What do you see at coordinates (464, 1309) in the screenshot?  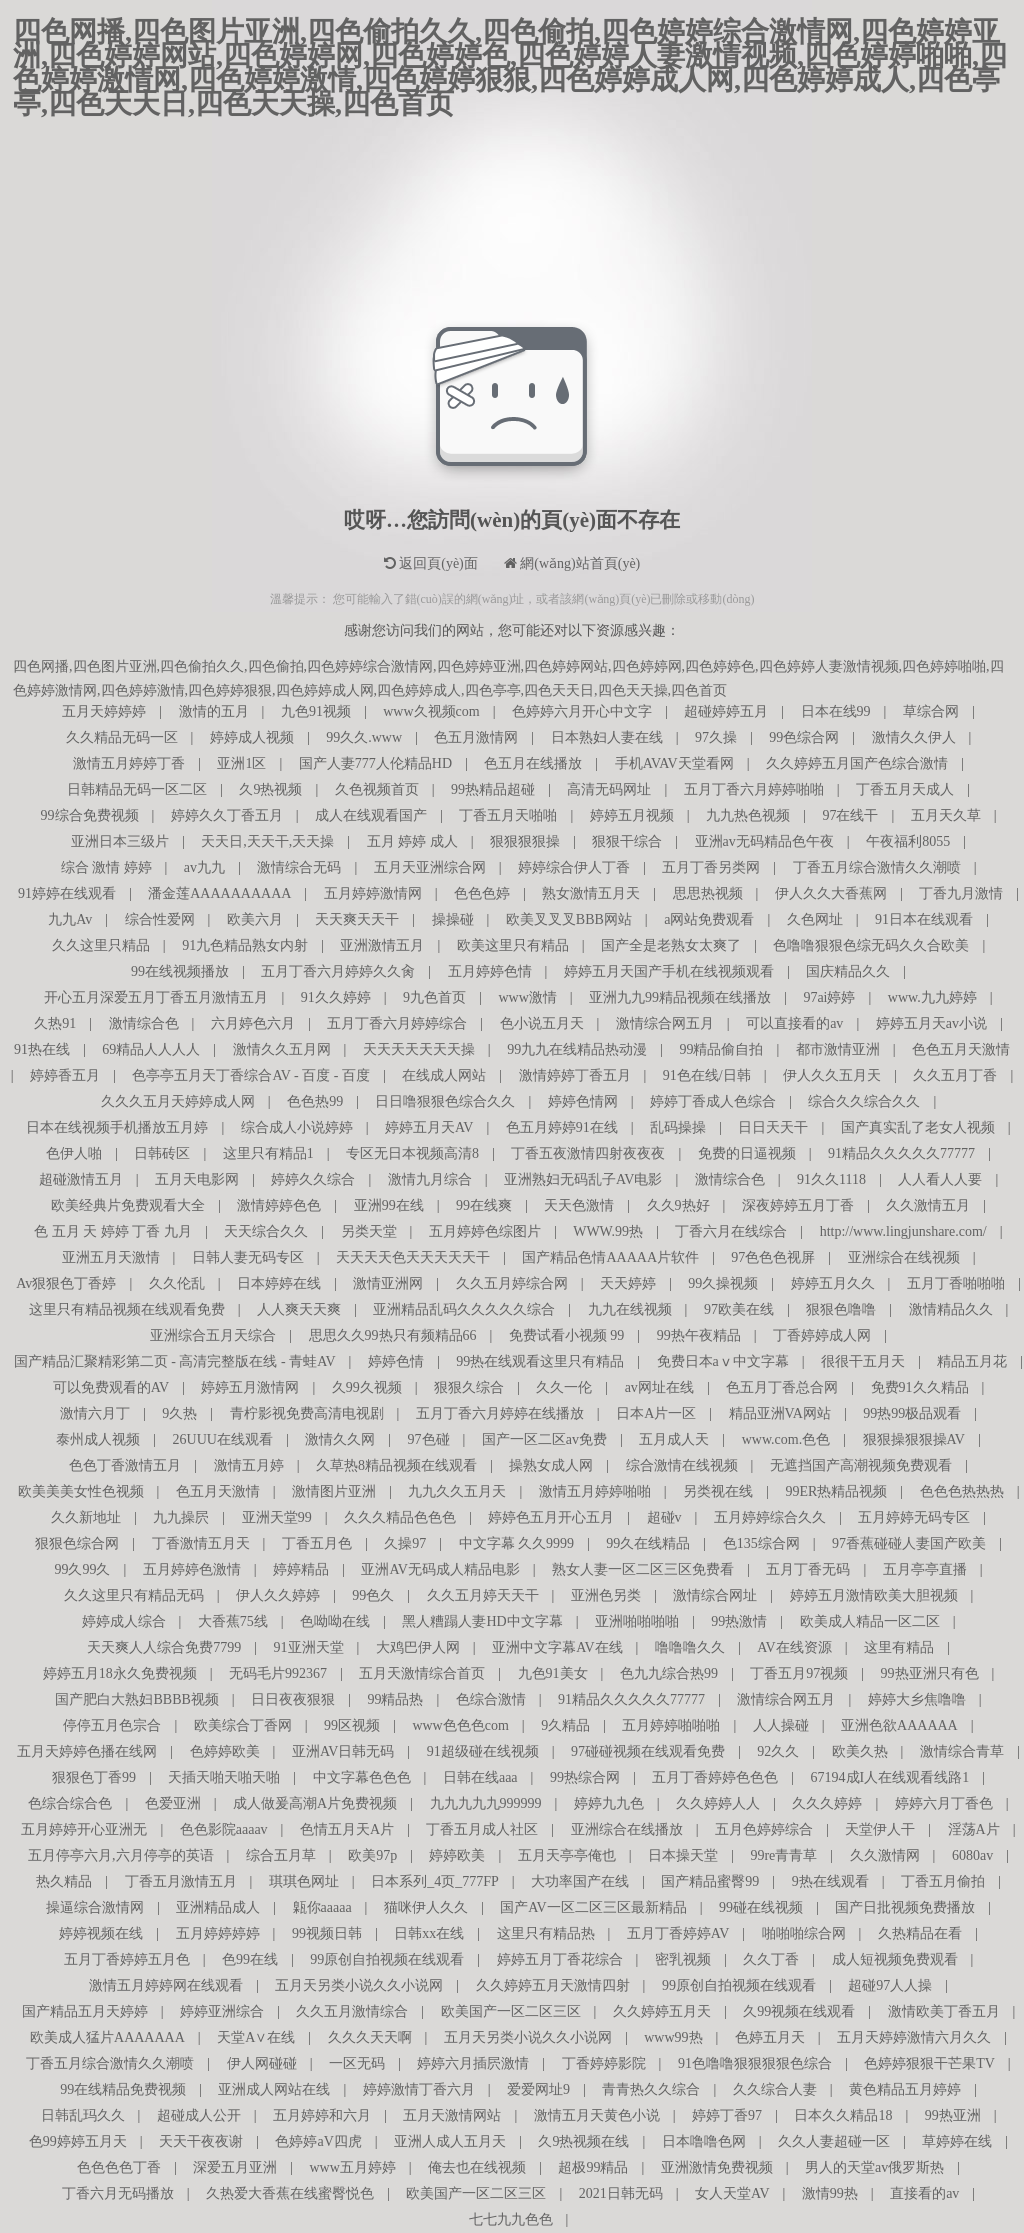 I see `亚洲精品乱码久久久久久综合` at bounding box center [464, 1309].